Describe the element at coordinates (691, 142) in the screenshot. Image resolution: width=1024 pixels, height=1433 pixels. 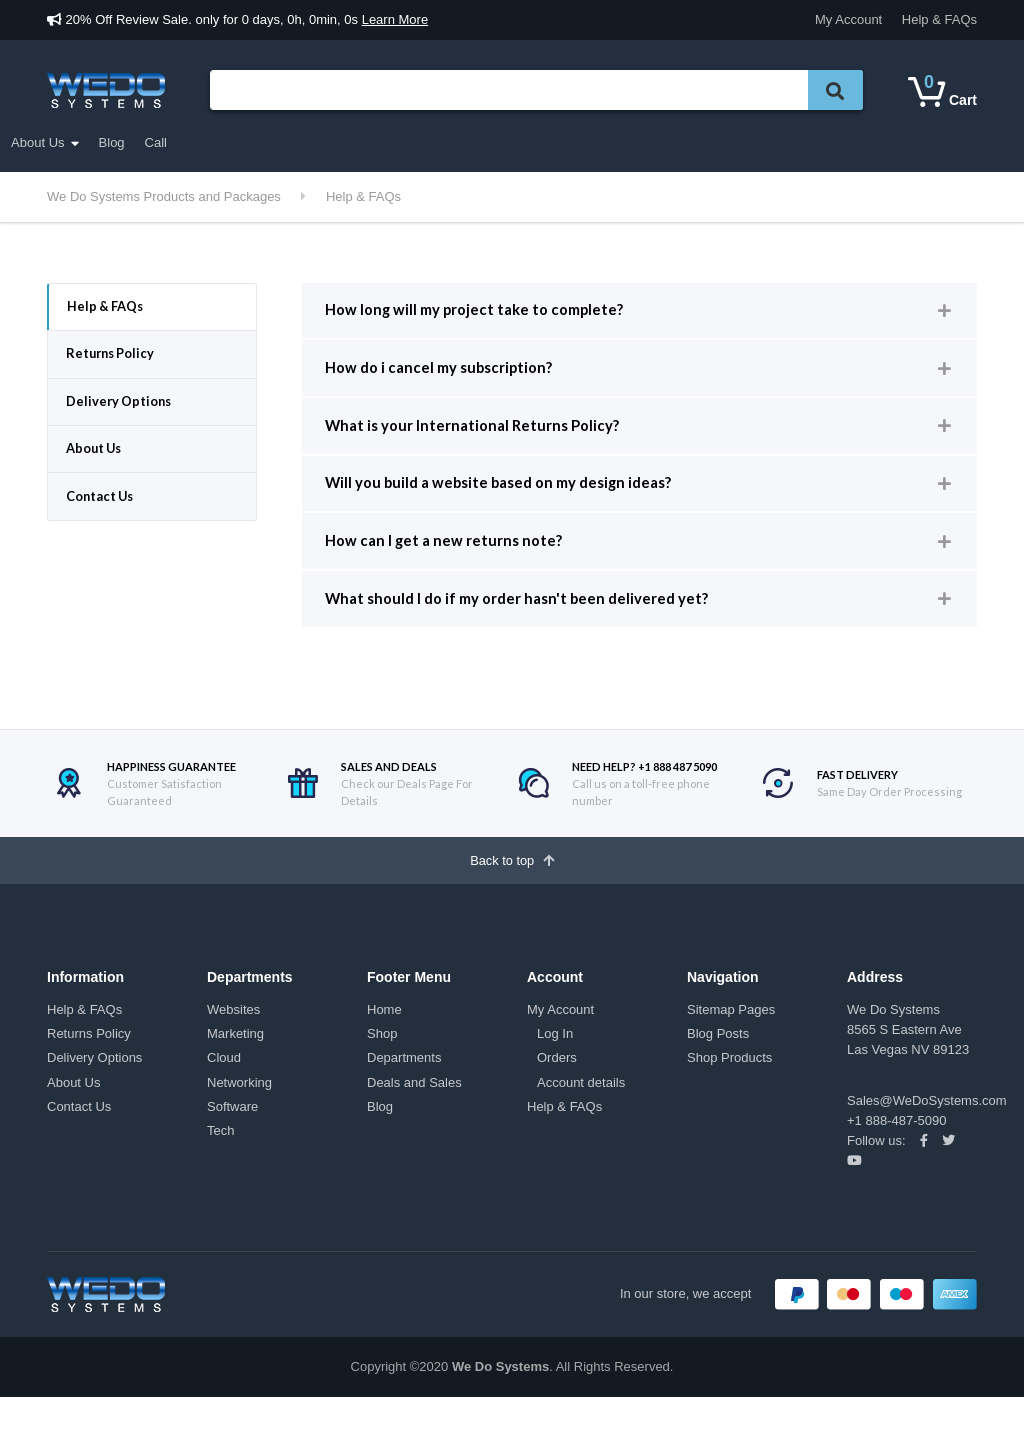
I see `Blog` at that location.